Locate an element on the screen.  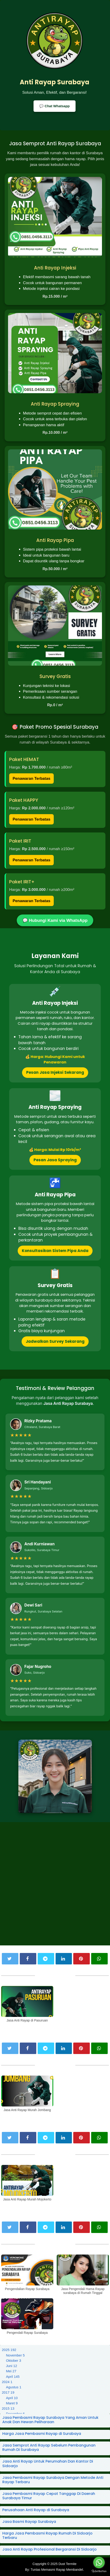
Dust Termite is located at coordinates (67, 2564).